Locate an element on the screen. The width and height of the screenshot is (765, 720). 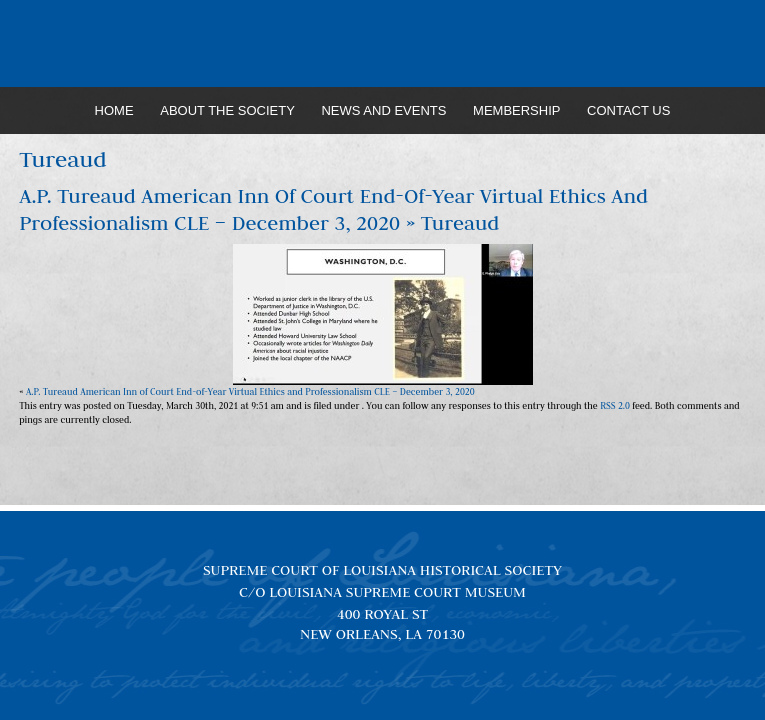
Louisiana Supreme Court Historical Society is located at coordinates (382, 44).